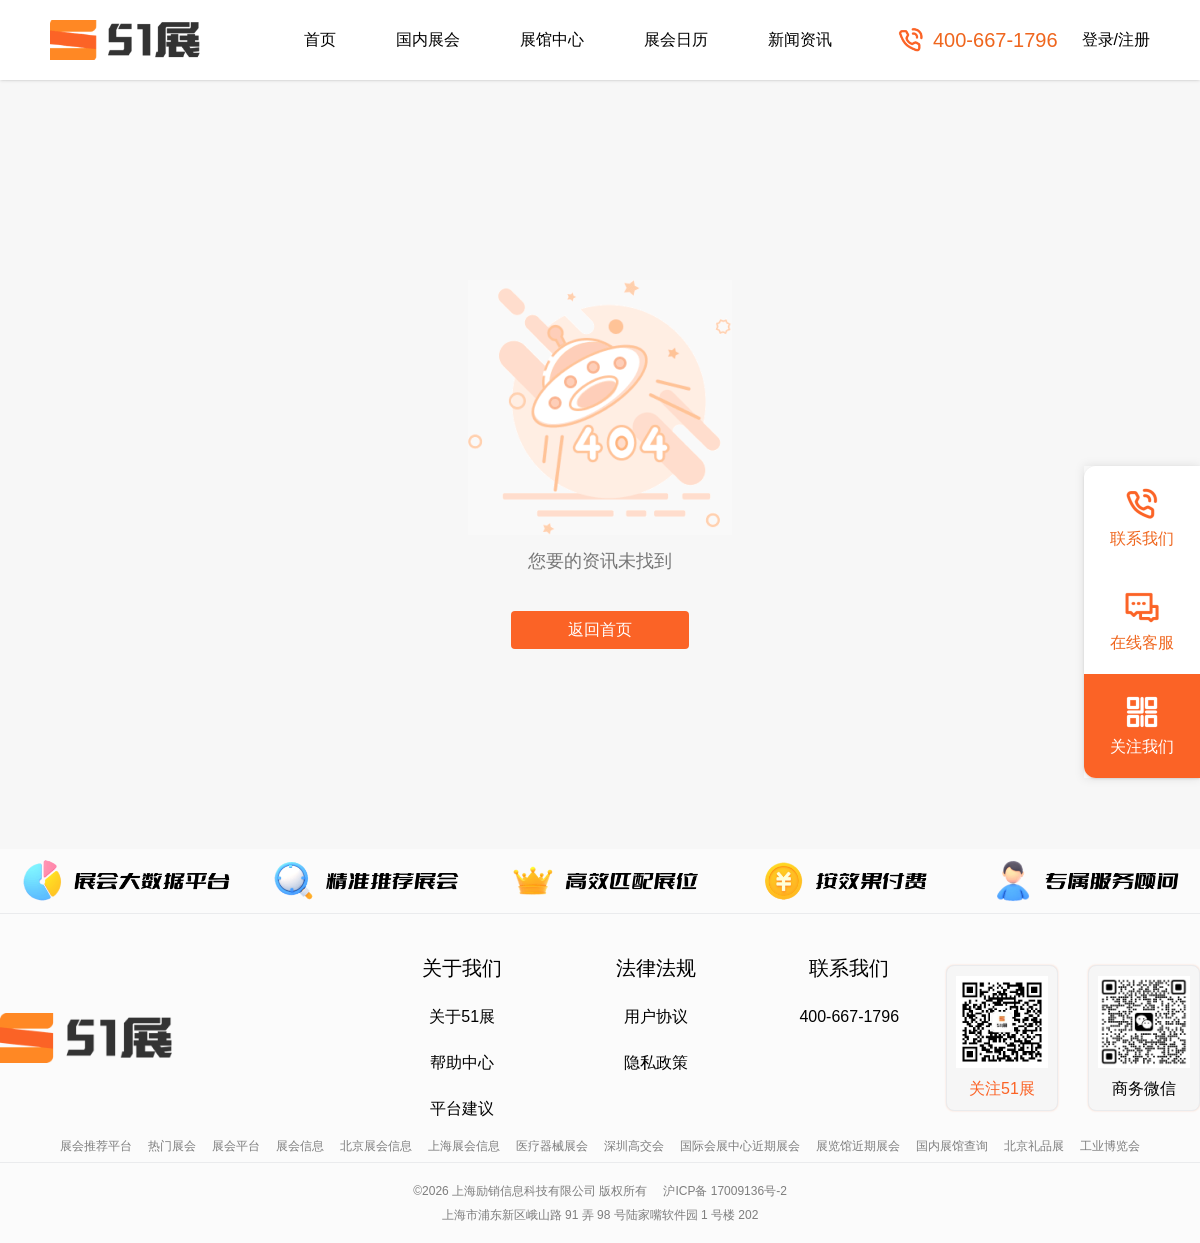 The height and width of the screenshot is (1243, 1200). I want to click on 联系我们, so click(1142, 516).